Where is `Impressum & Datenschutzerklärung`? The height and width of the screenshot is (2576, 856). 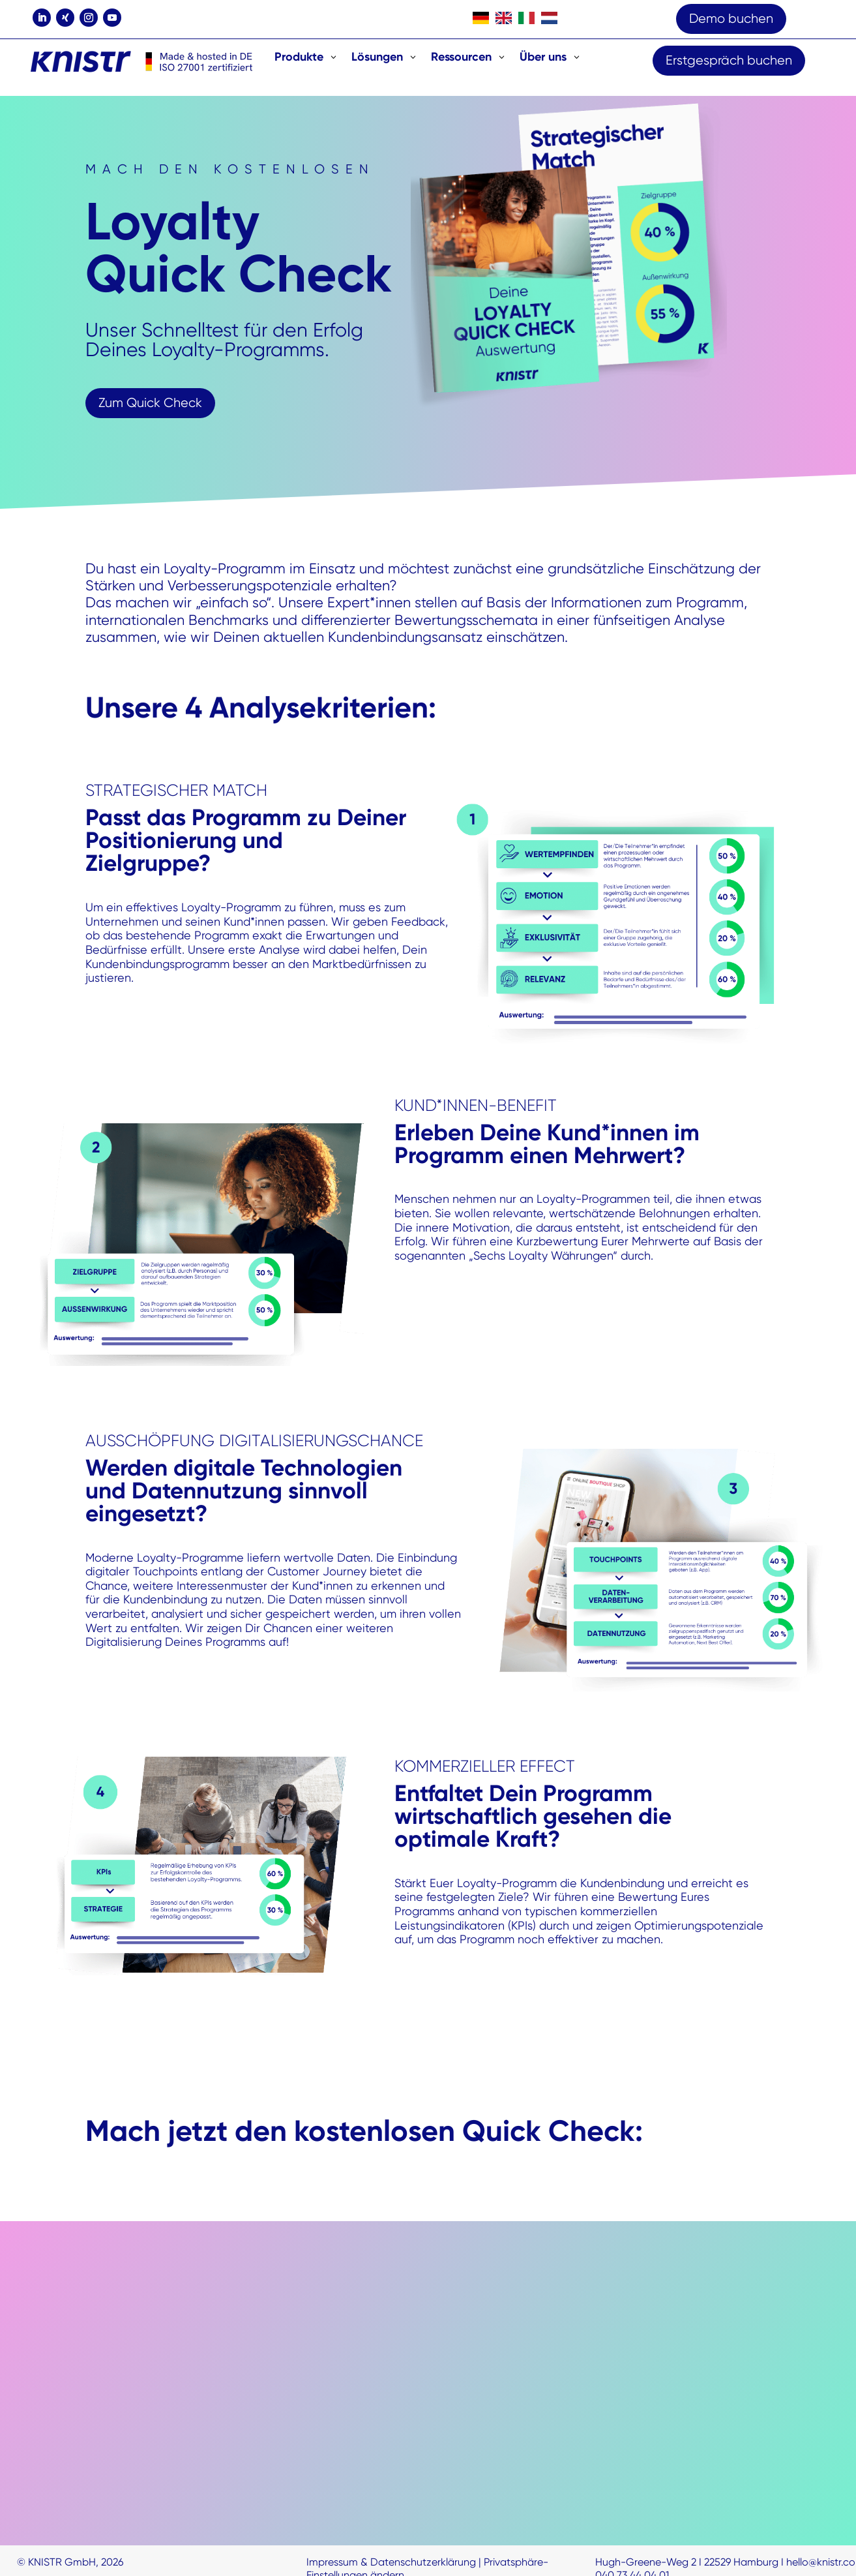 Impressum & Datenschutzerklärung is located at coordinates (391, 2562).